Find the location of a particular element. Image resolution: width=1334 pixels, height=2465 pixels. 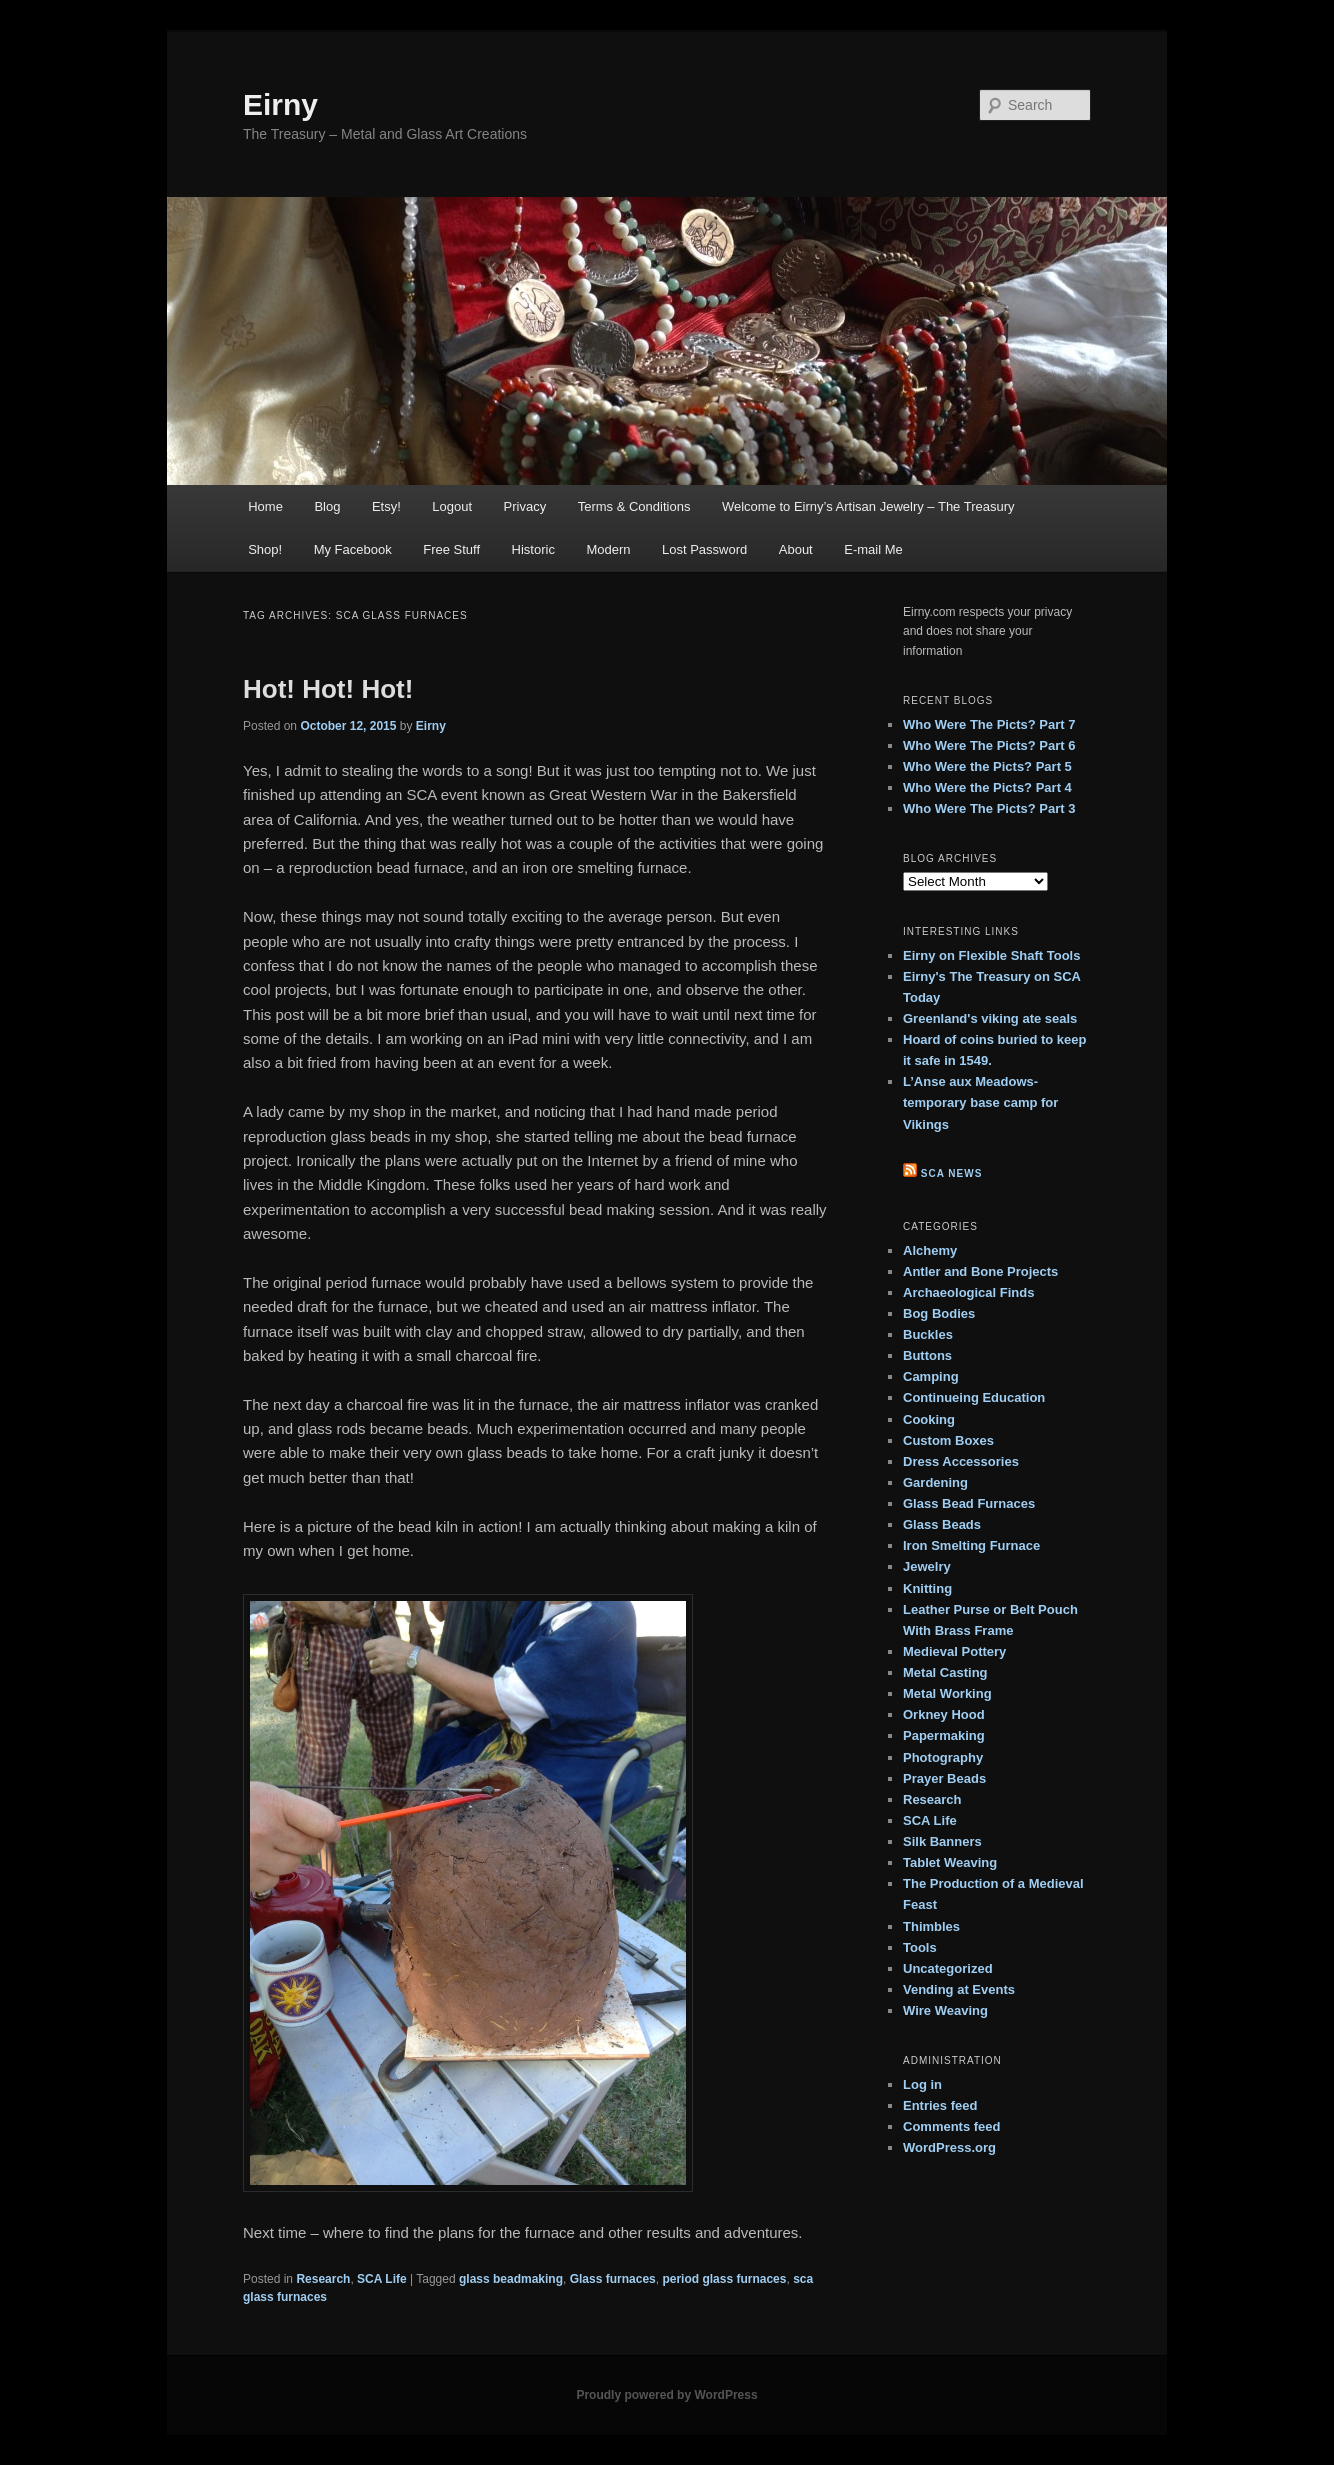

Greenland's viking ate seals is located at coordinates (990, 1018).